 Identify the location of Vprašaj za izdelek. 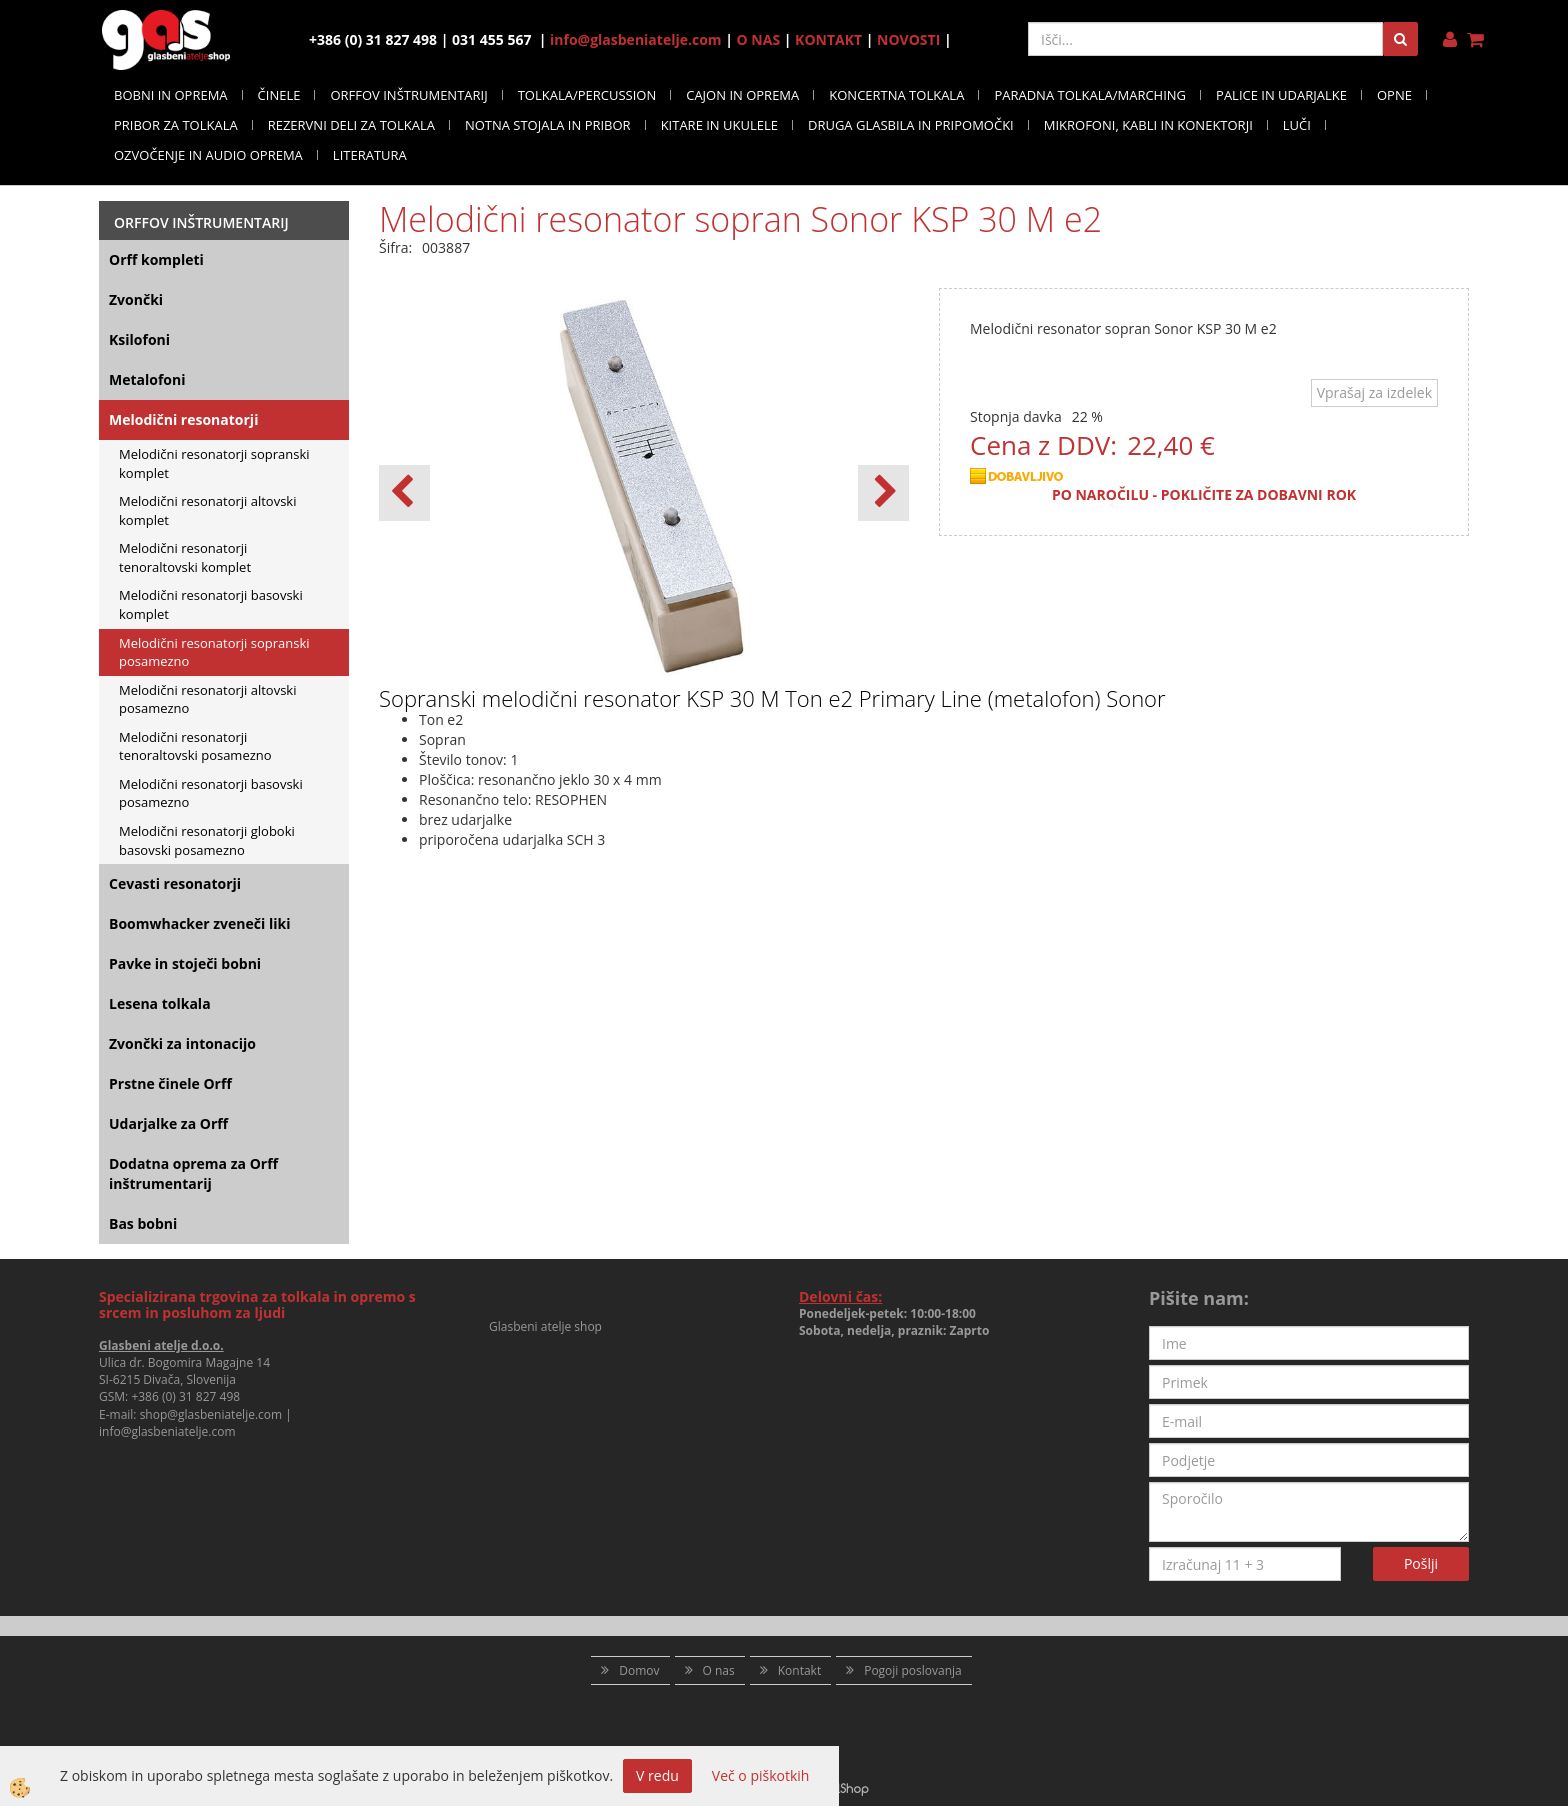
(1374, 392).